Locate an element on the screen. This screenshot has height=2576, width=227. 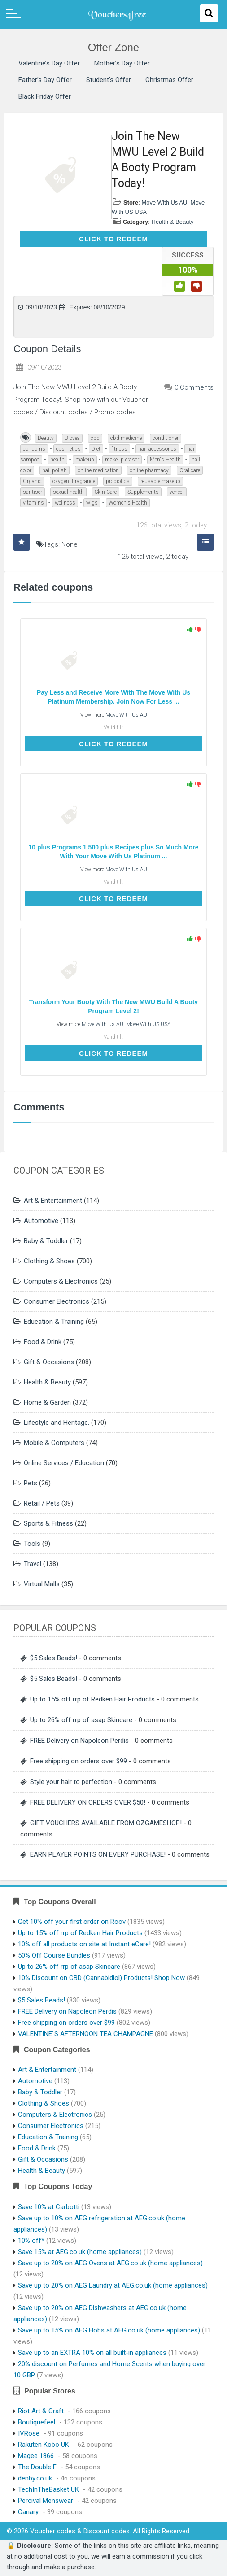
Skin Care is located at coordinates (106, 492).